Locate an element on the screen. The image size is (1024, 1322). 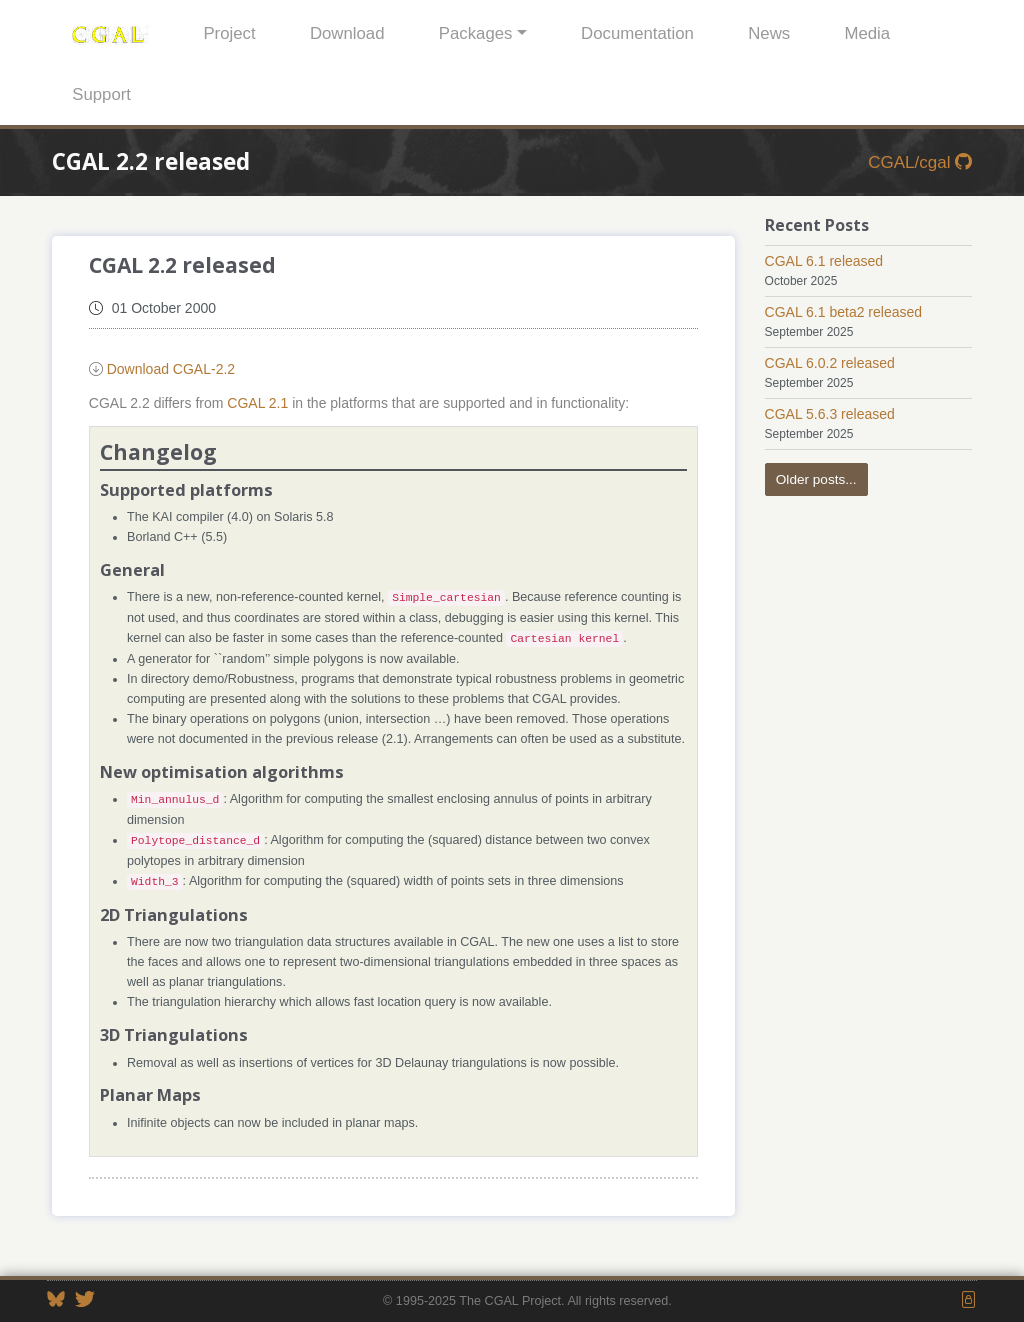
Media is located at coordinates (867, 33).